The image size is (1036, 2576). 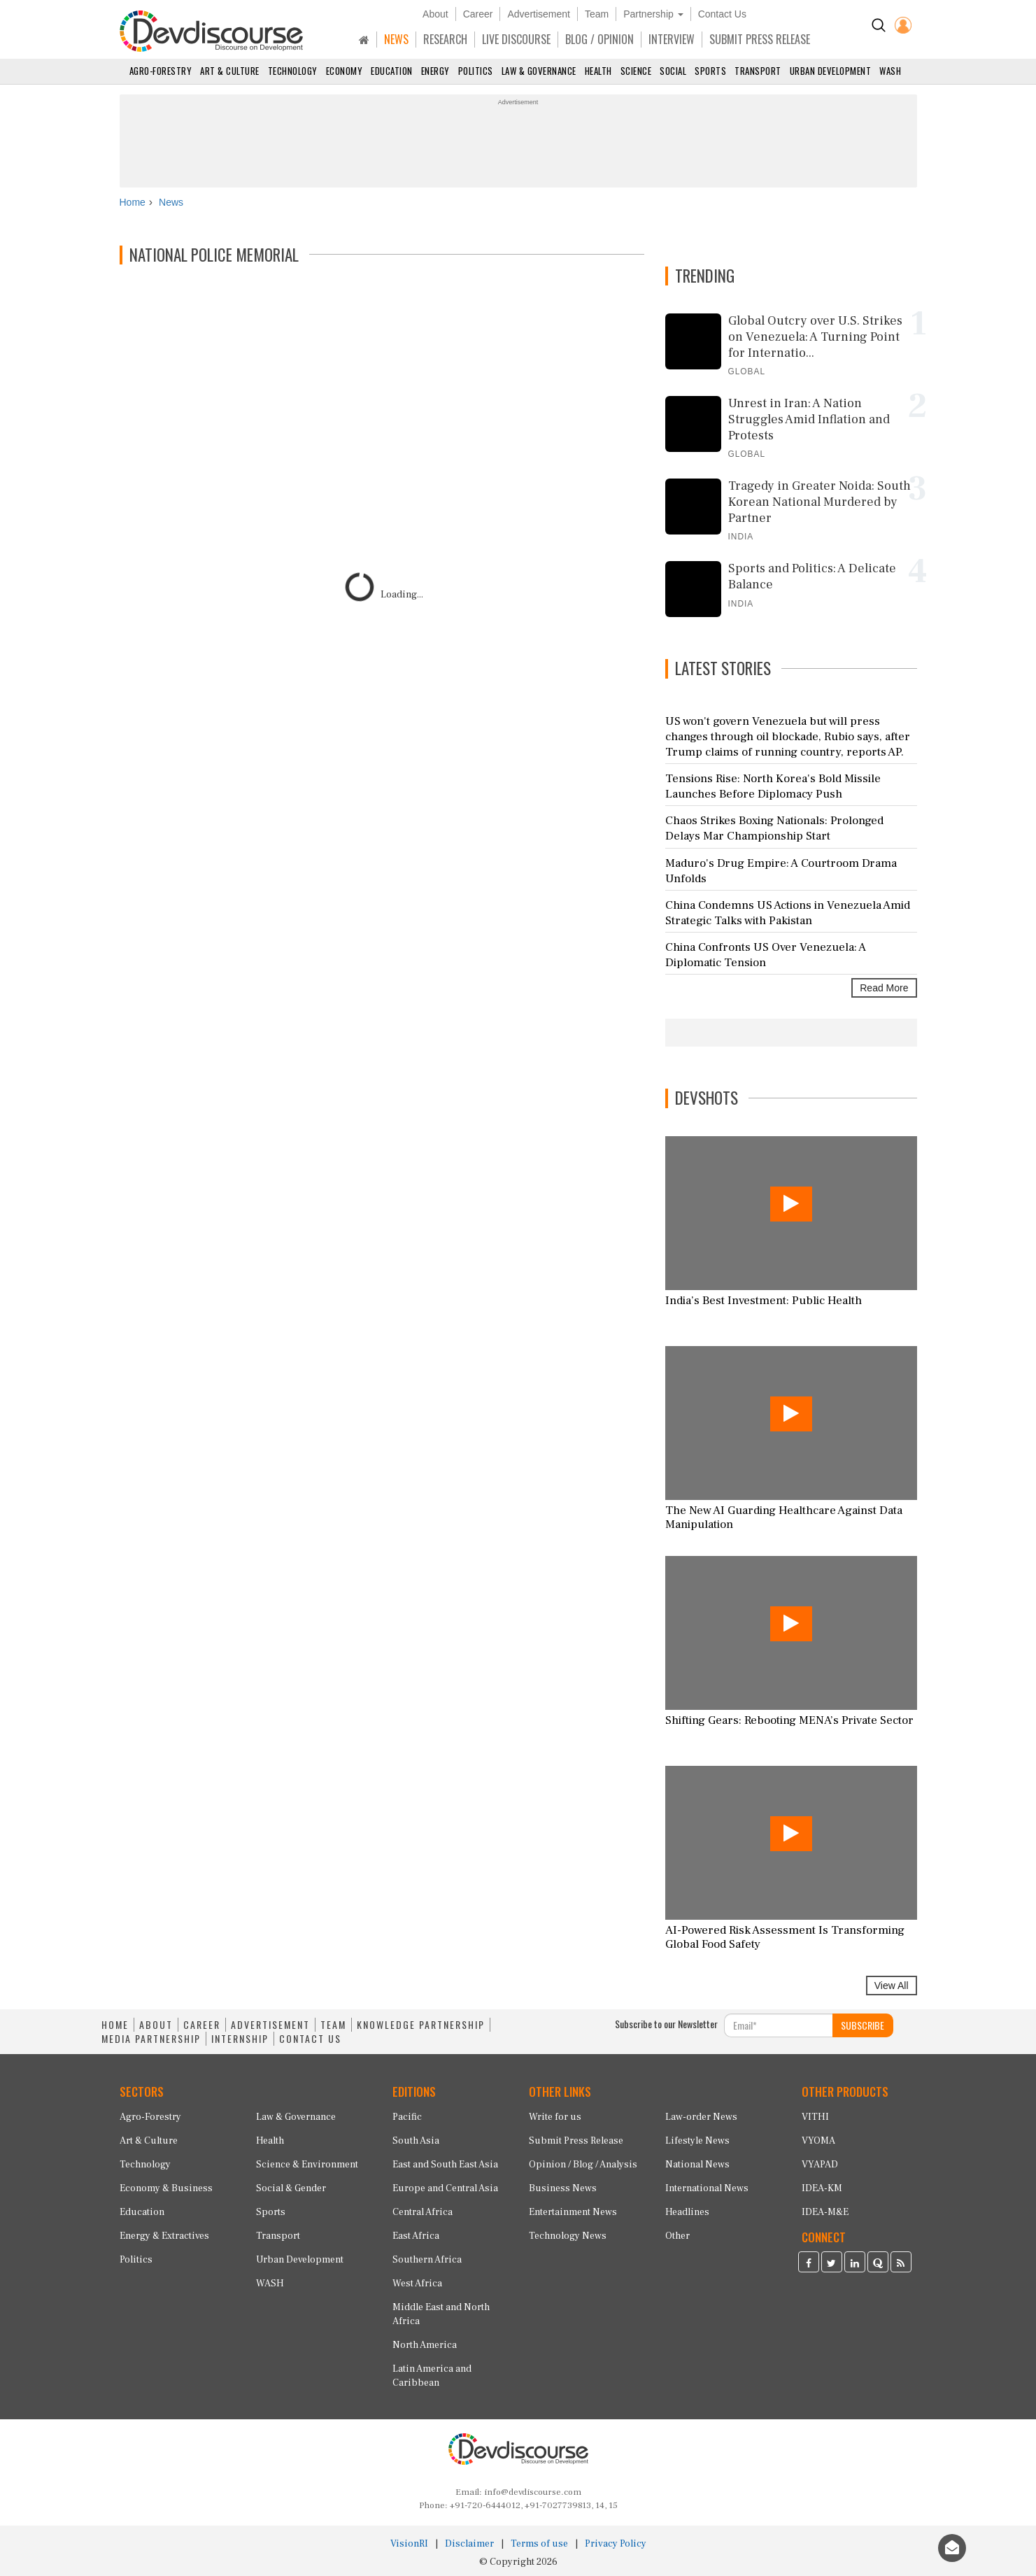 What do you see at coordinates (422, 2212) in the screenshot?
I see `Central Africa` at bounding box center [422, 2212].